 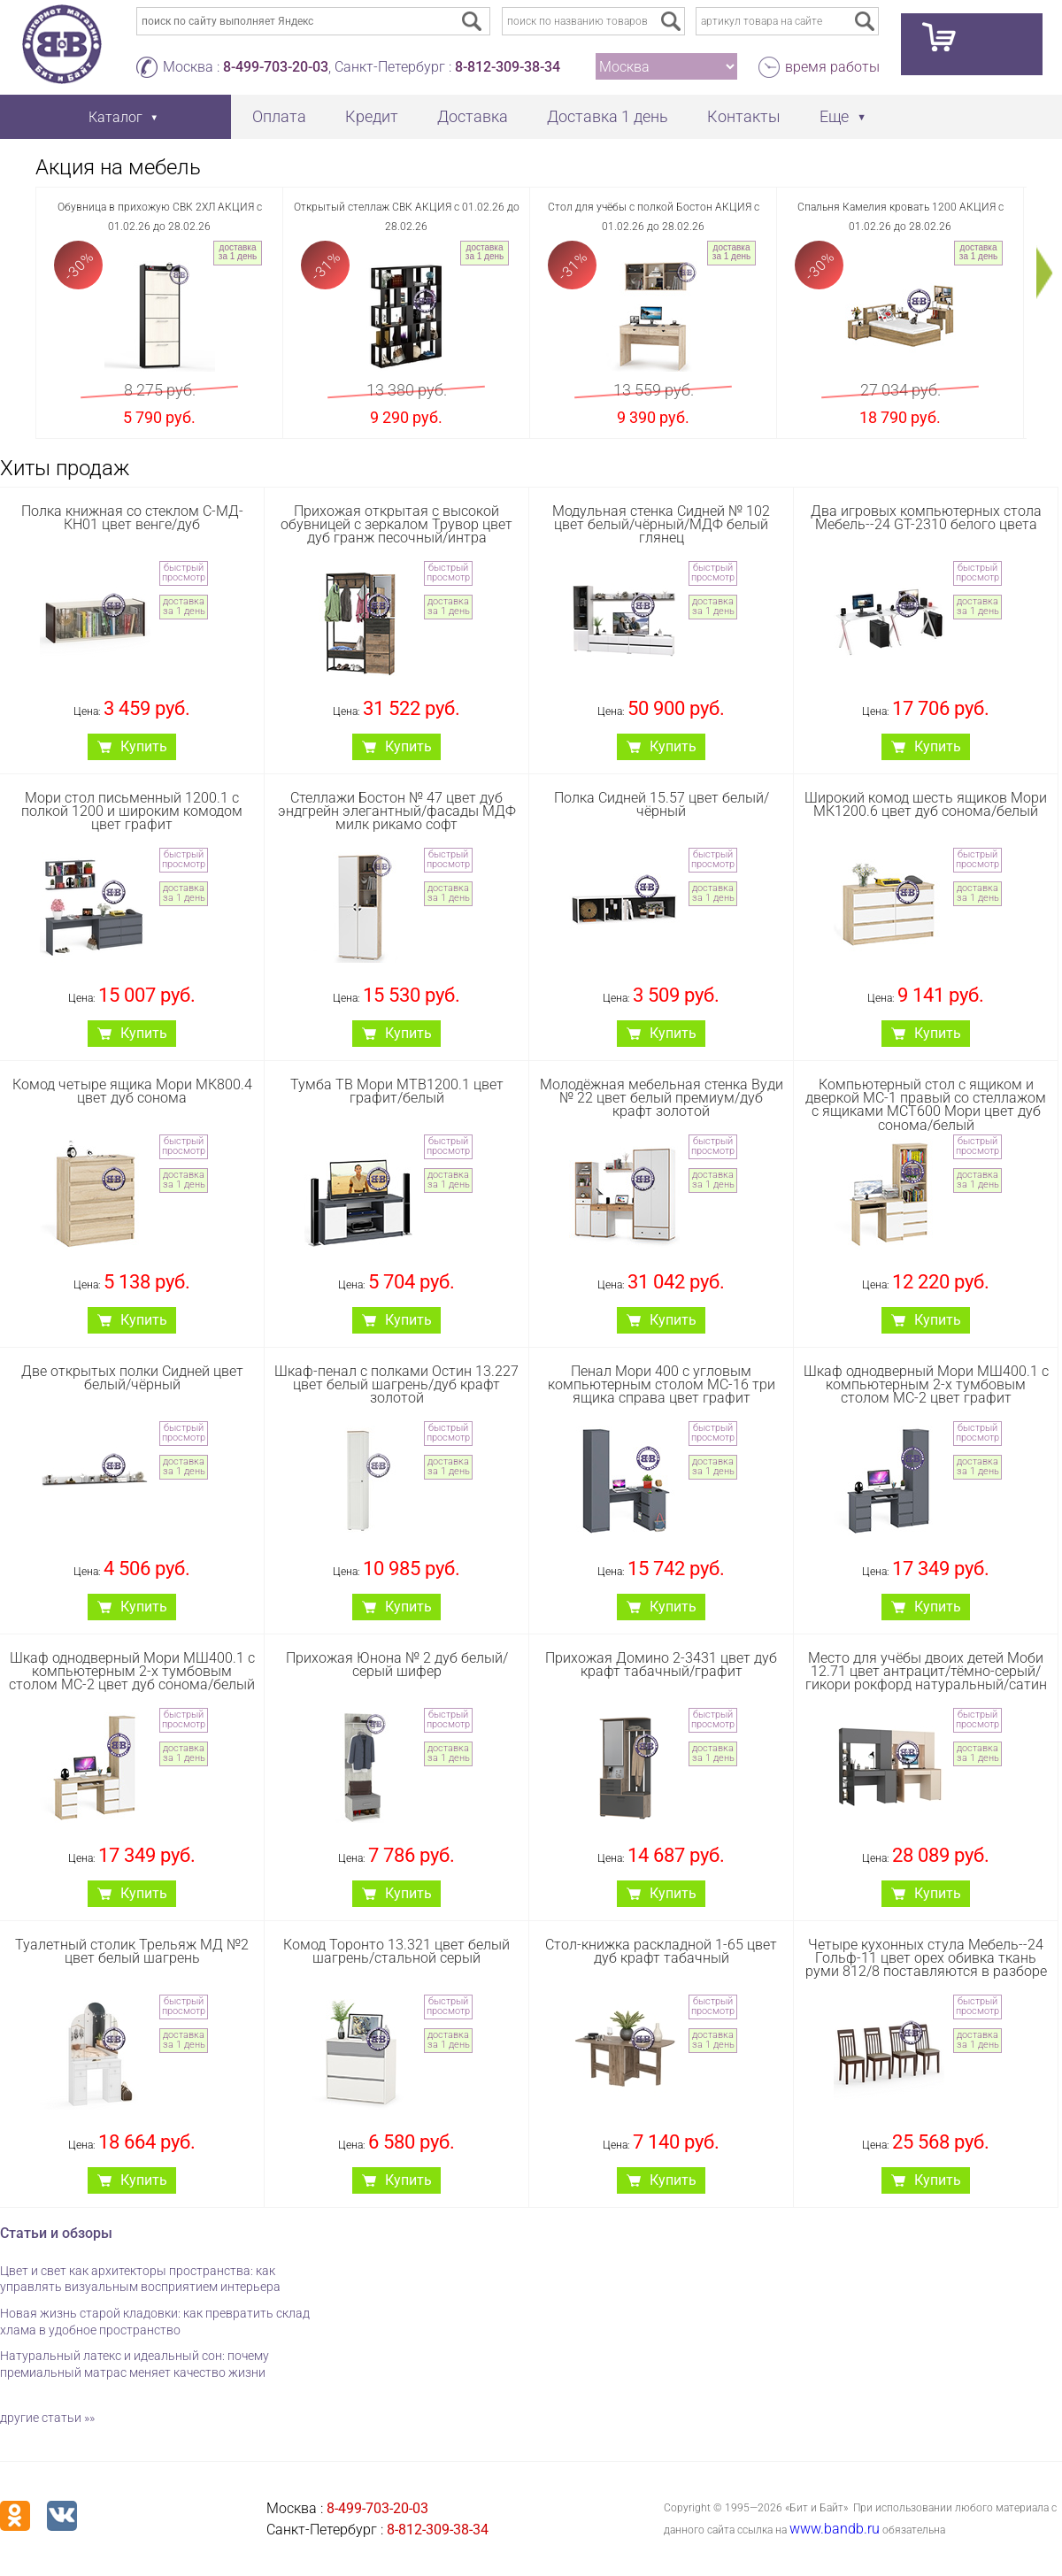 What do you see at coordinates (661, 804) in the screenshot?
I see `Полка Сидней 15.57 цвет белый/чёрный` at bounding box center [661, 804].